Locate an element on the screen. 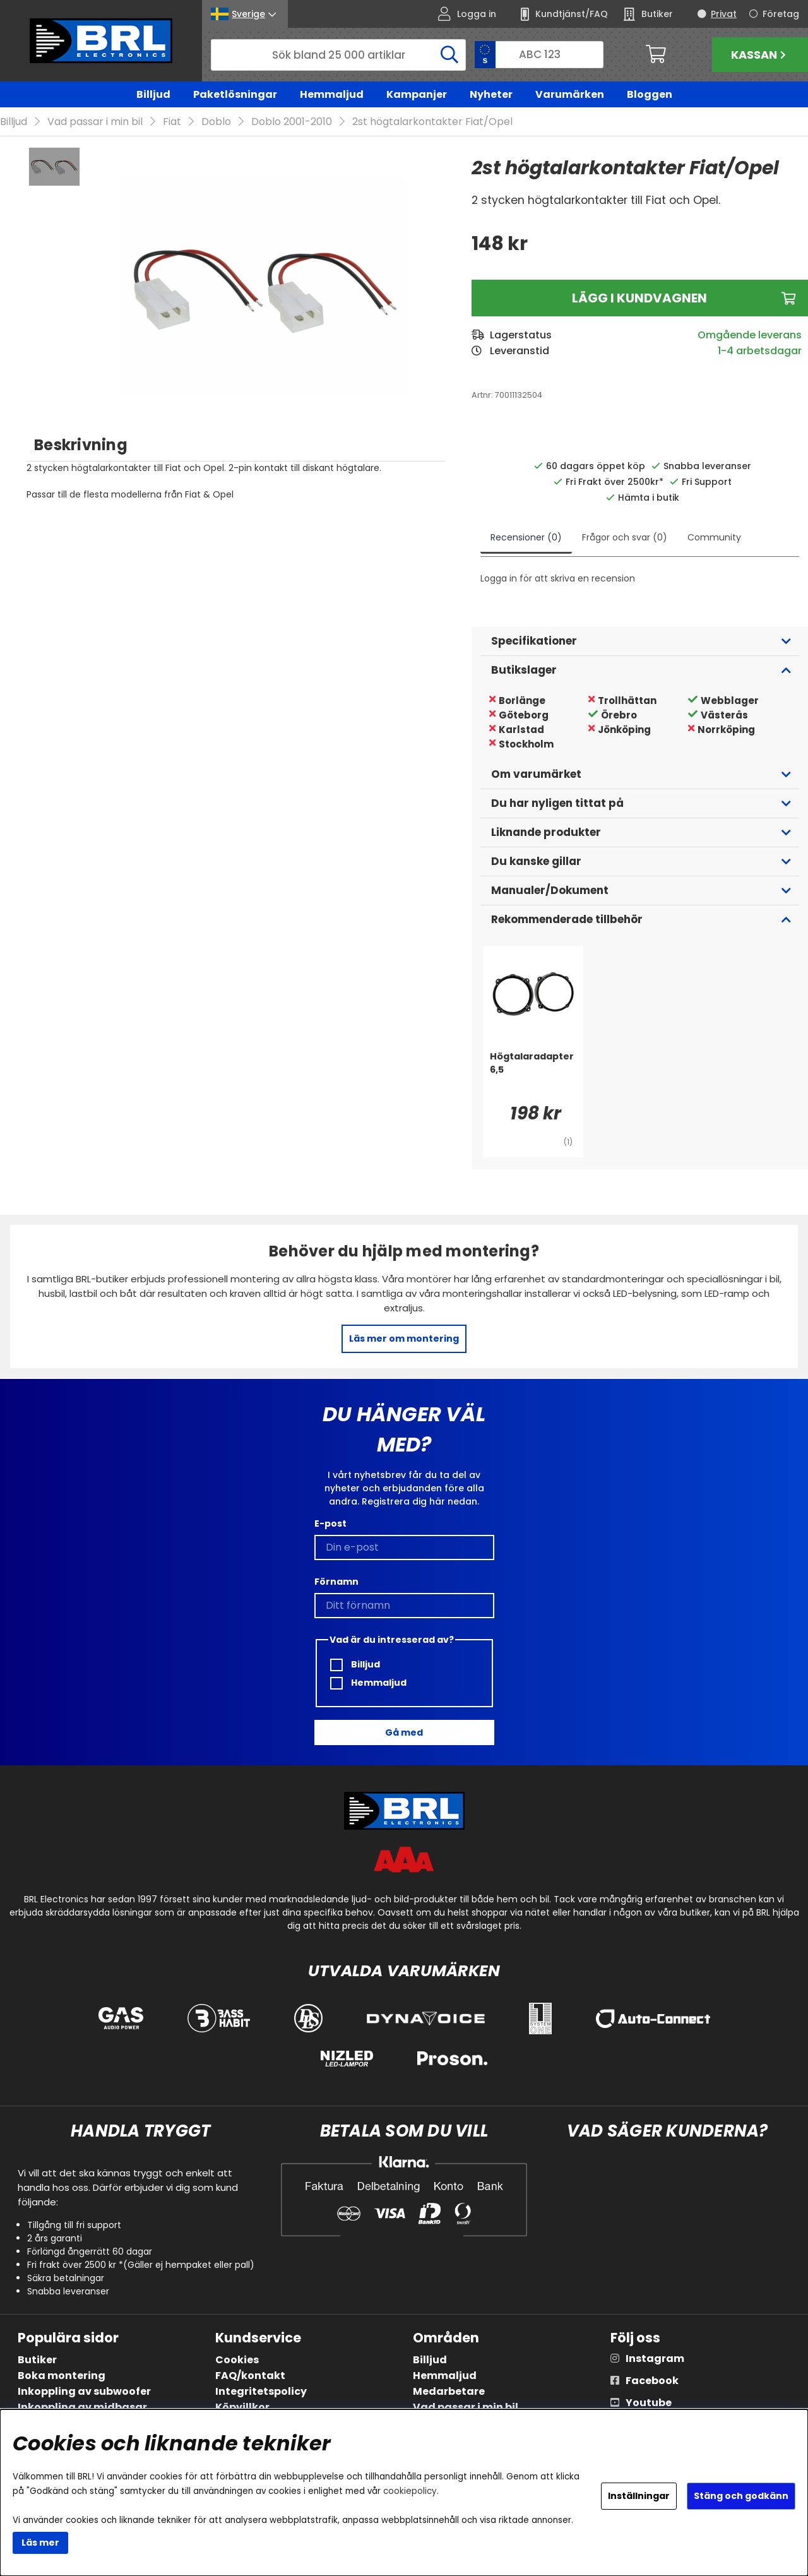 The image size is (808, 2576). [Högtalaradapter 6,5] is located at coordinates (533, 1076).